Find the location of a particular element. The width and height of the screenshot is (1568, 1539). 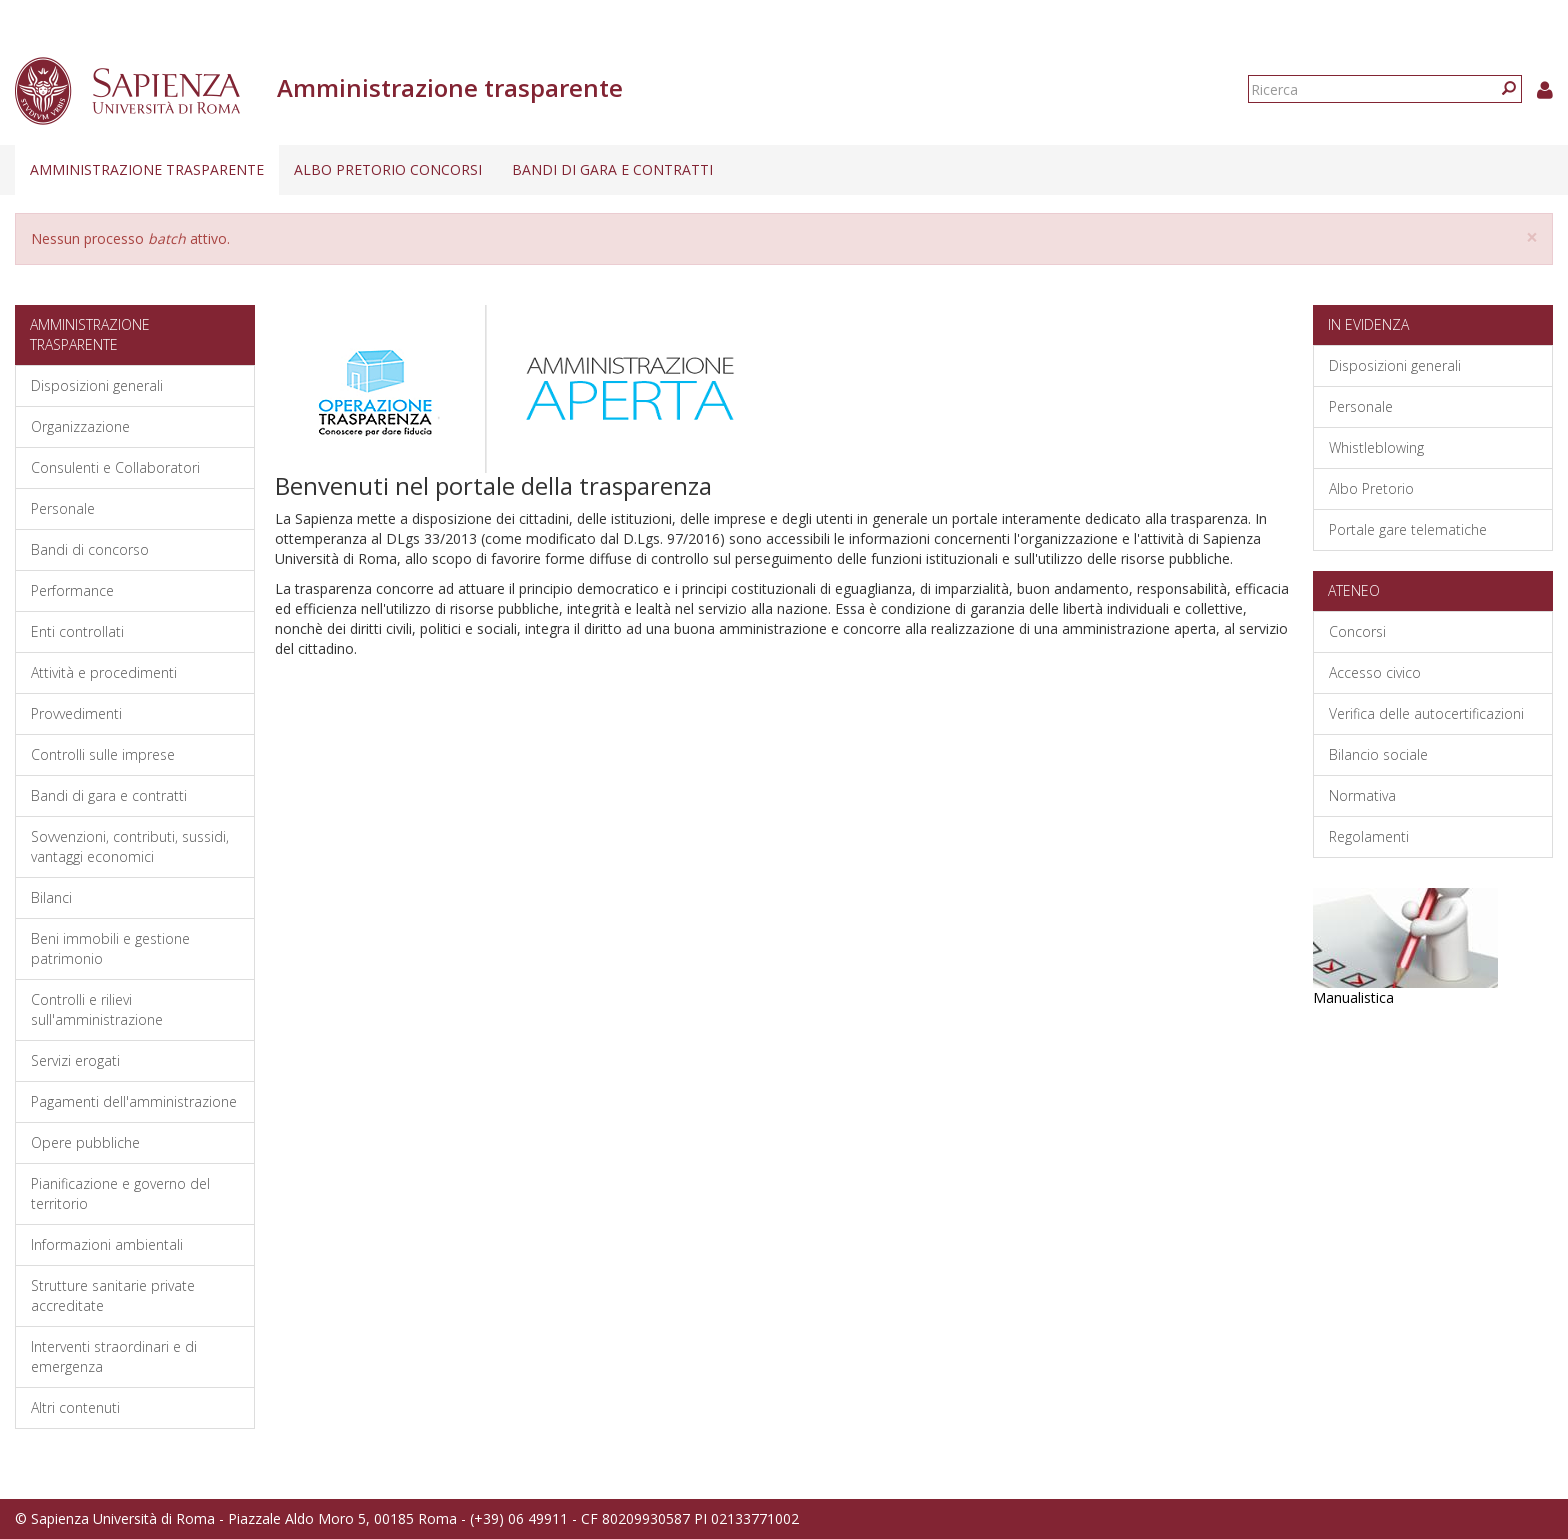

Albo pretorio concorsi is located at coordinates (388, 169).